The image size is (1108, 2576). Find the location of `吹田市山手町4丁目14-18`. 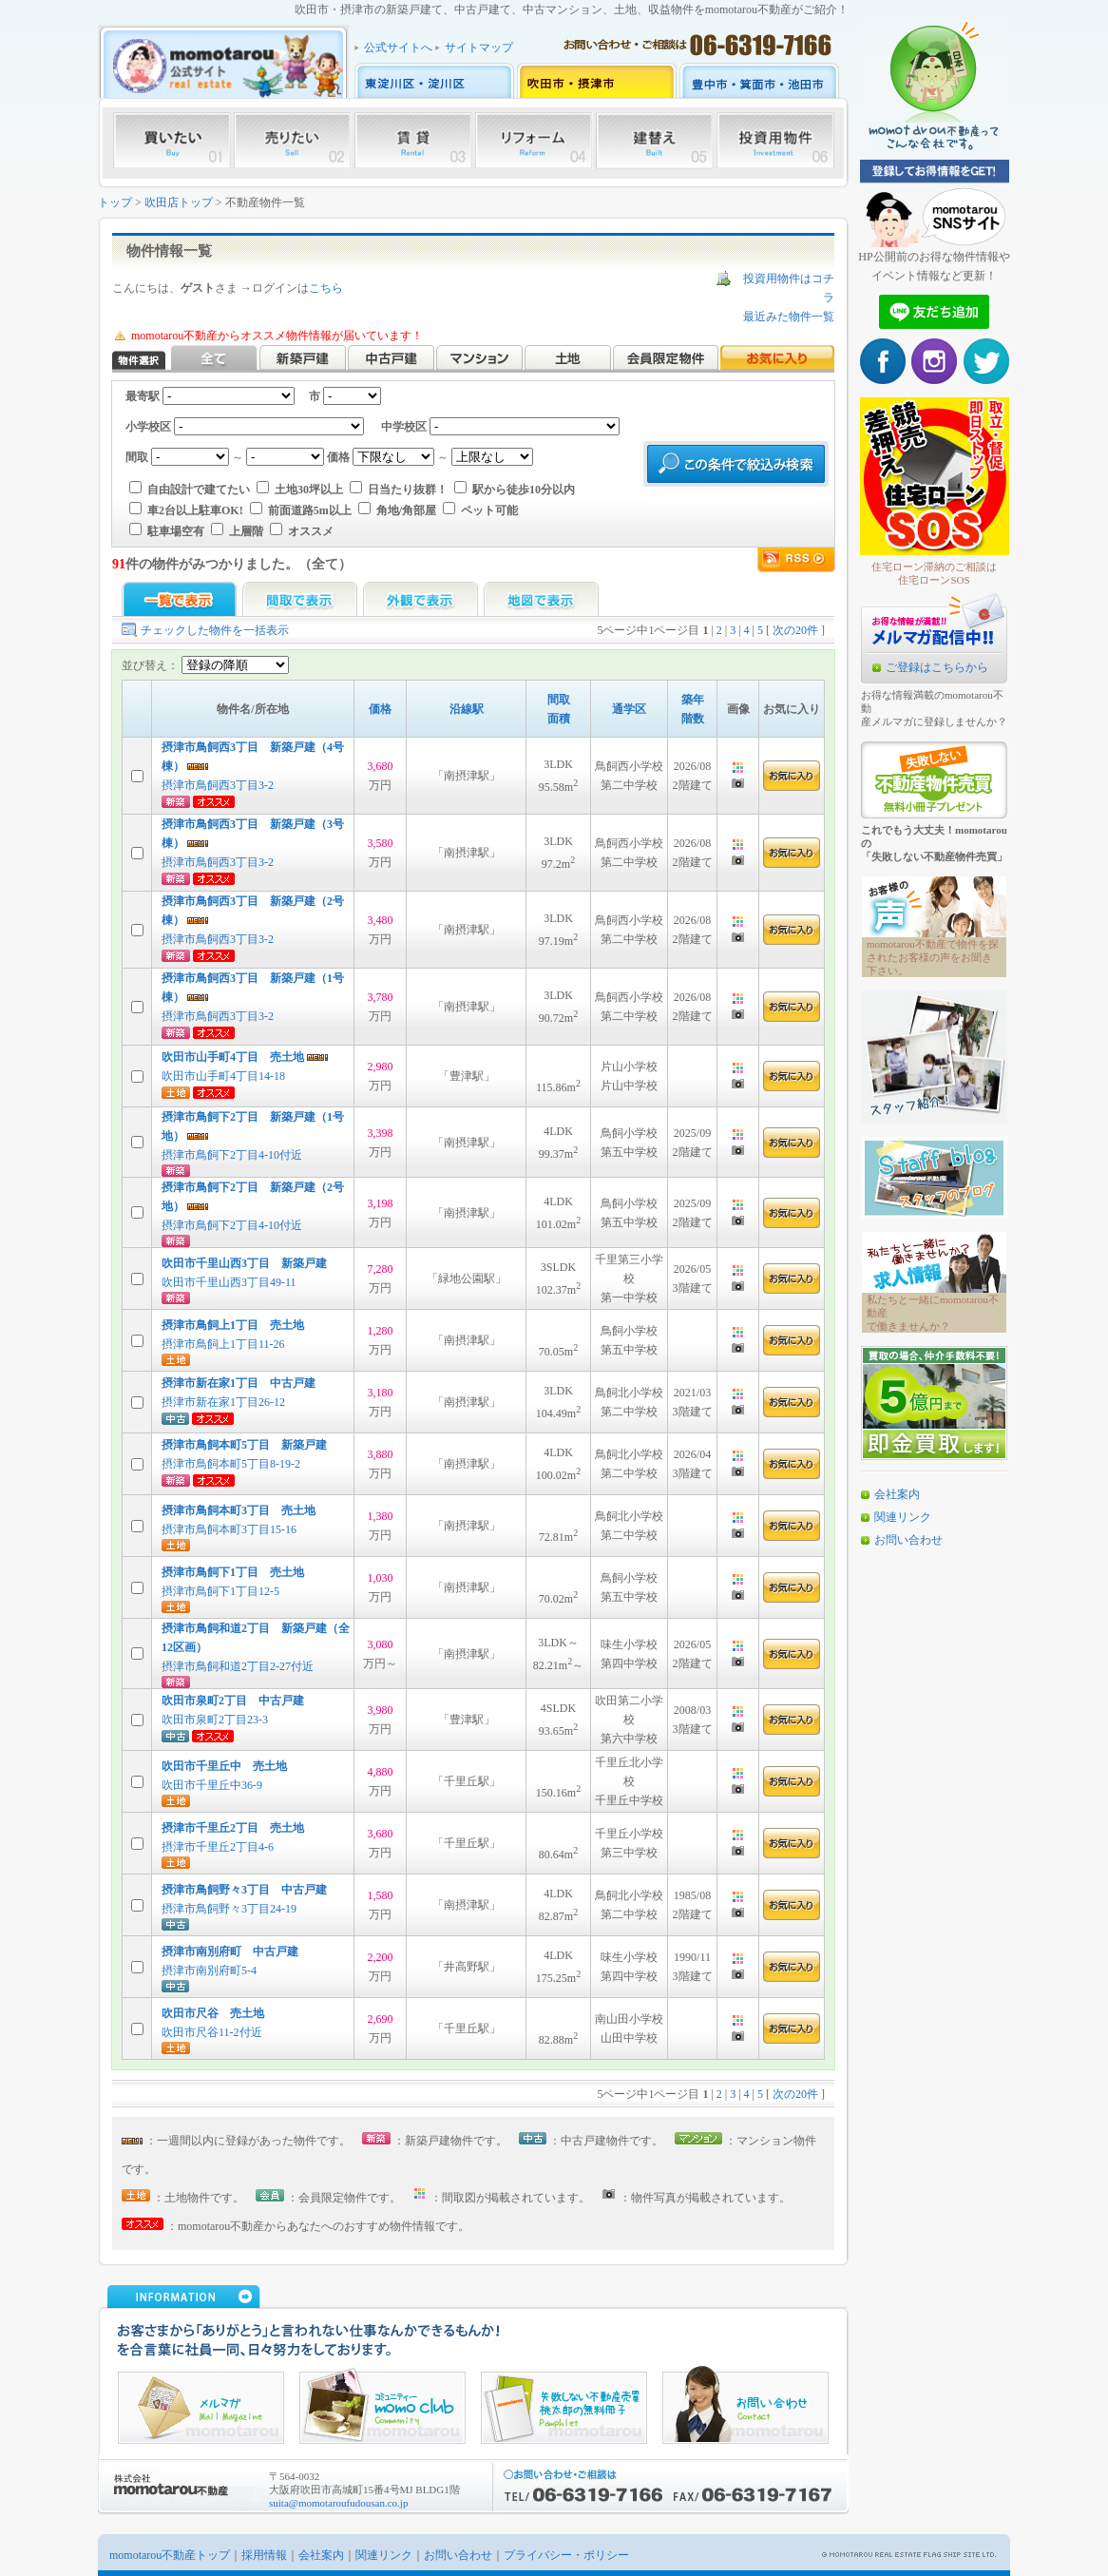

吹田市山手町4丁目14-18 is located at coordinates (223, 1076).